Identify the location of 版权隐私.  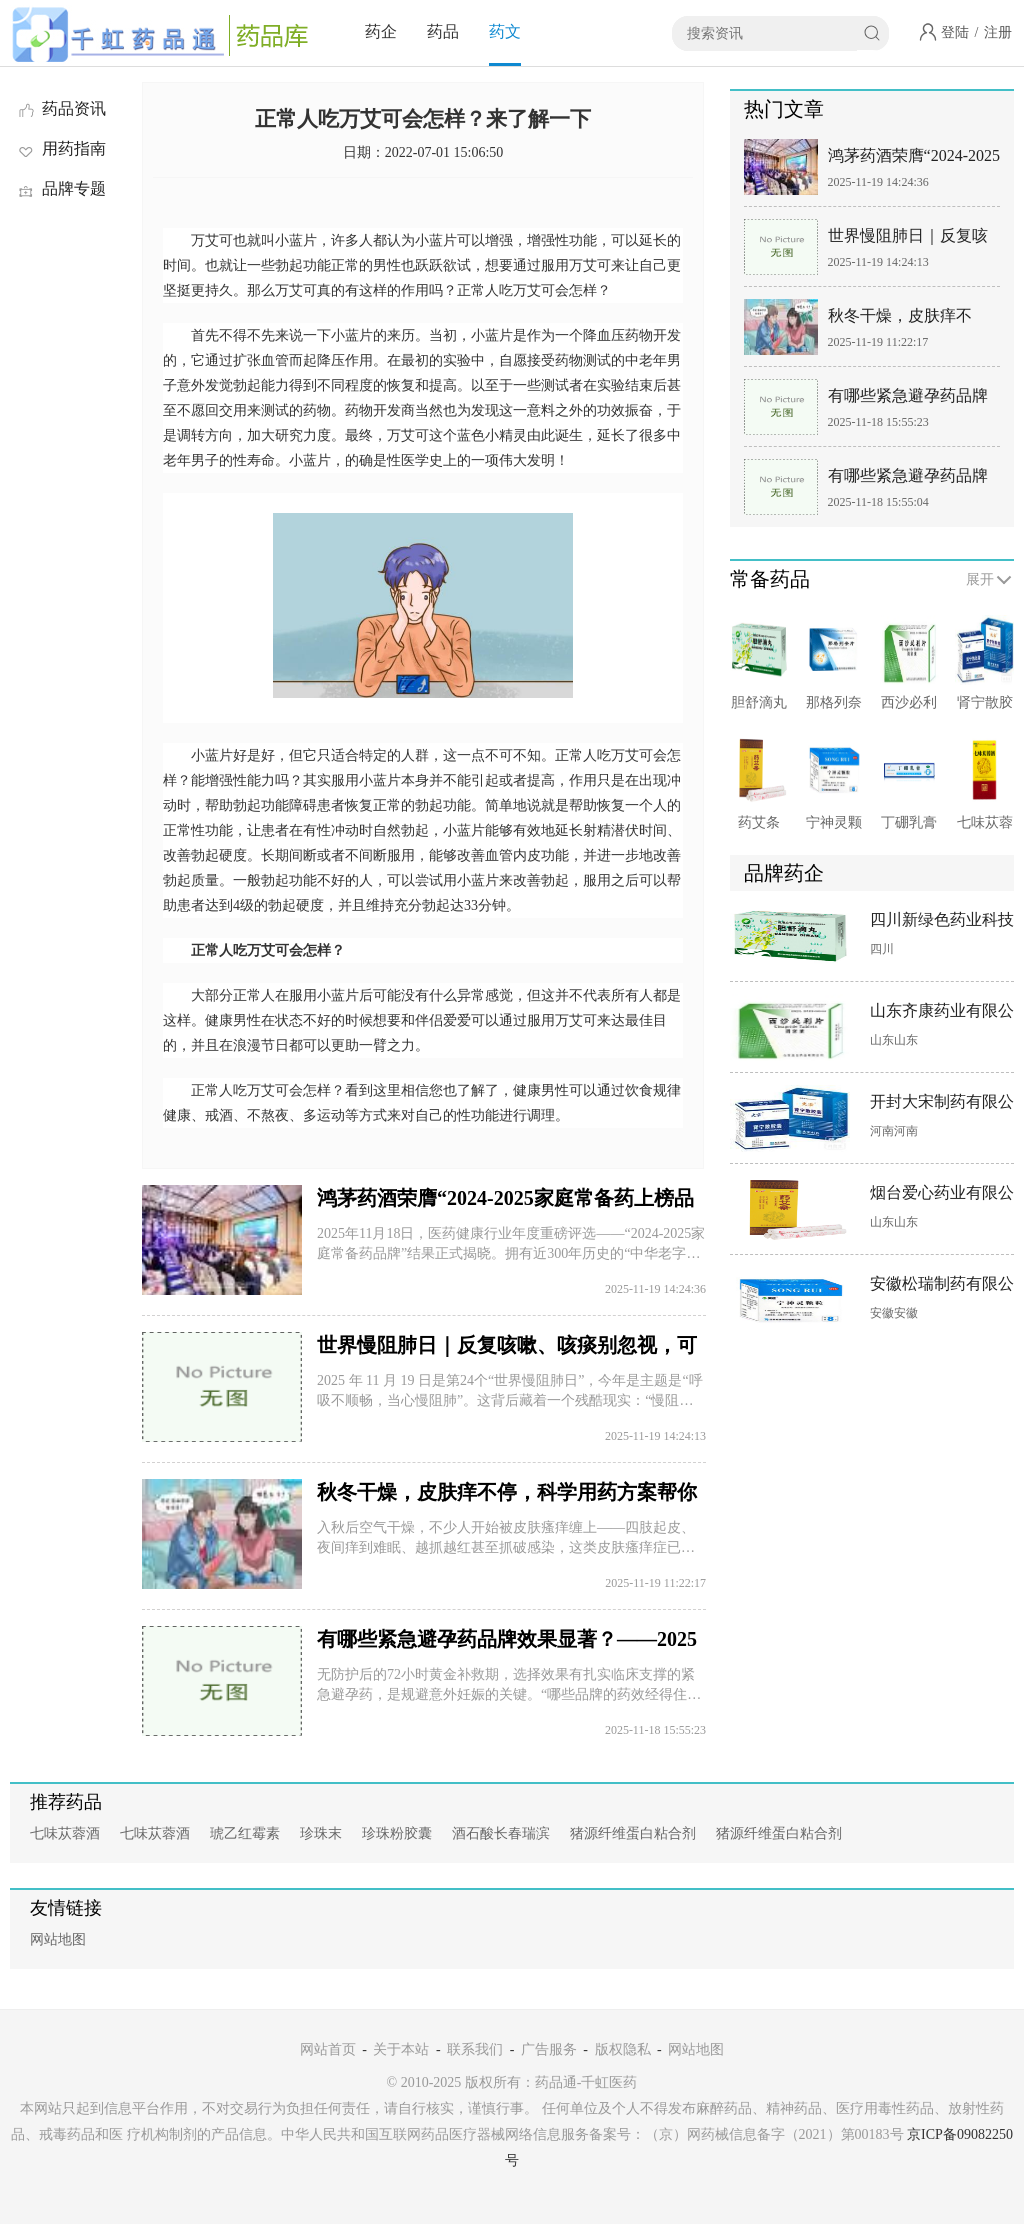
(623, 2049).